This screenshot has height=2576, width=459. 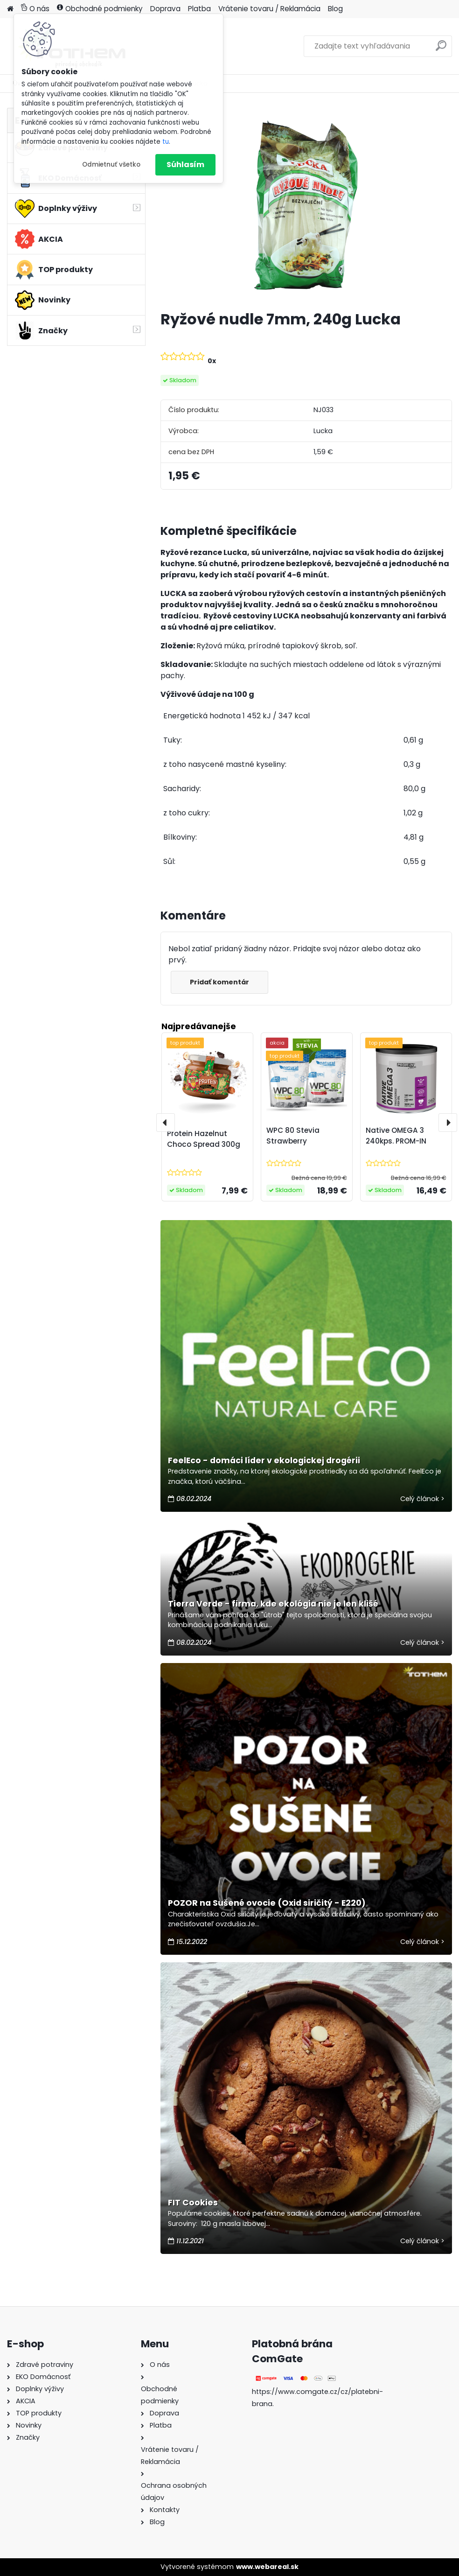 I want to click on [Ryžové nudle 7mm, 240g Lucka], so click(x=306, y=205).